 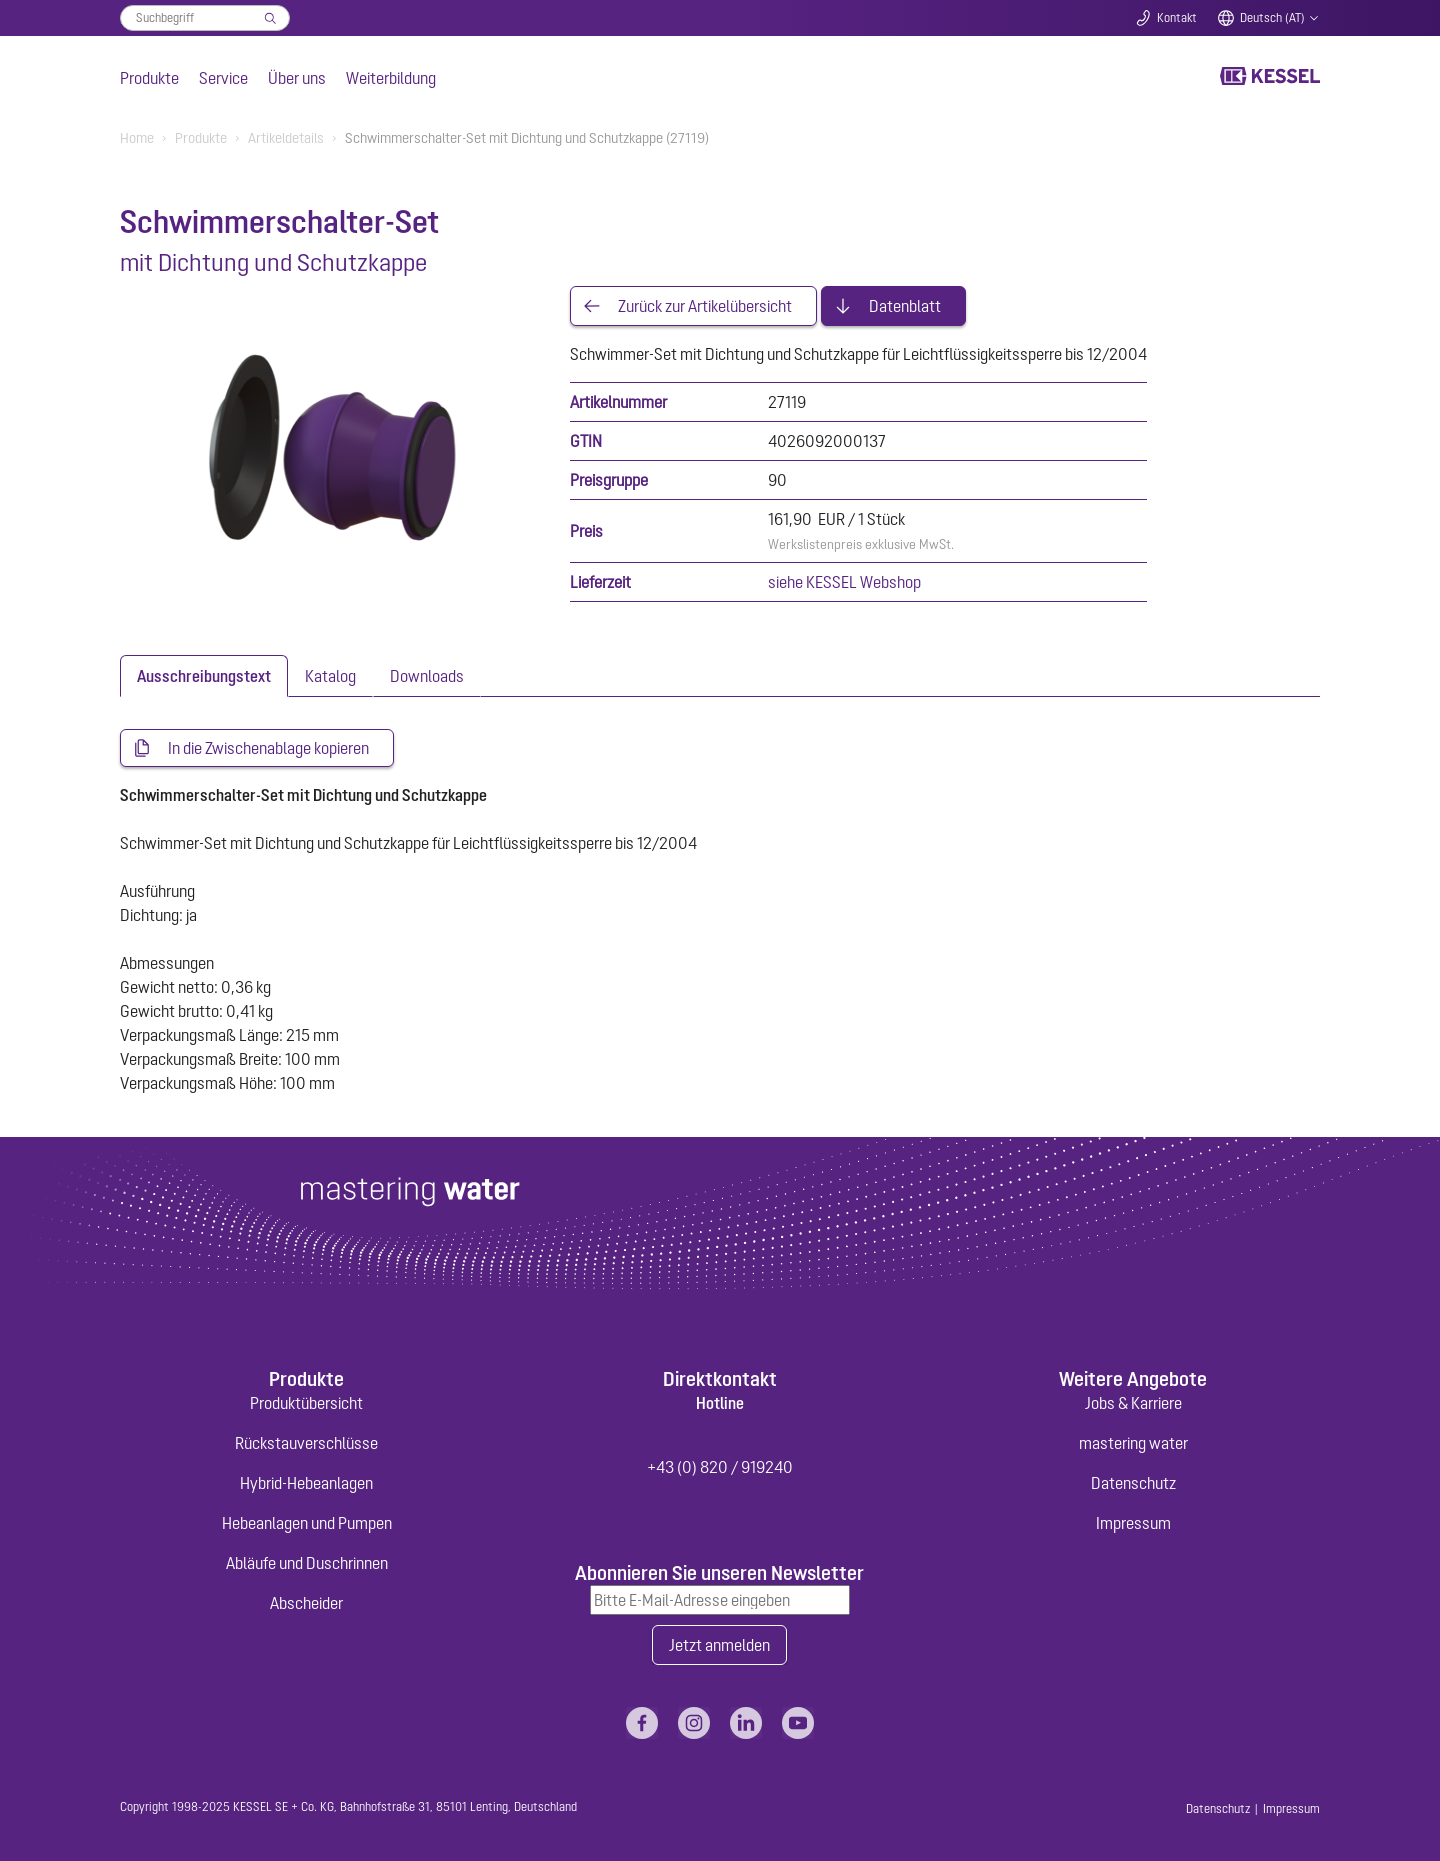 I want to click on Produkte, so click(x=149, y=78).